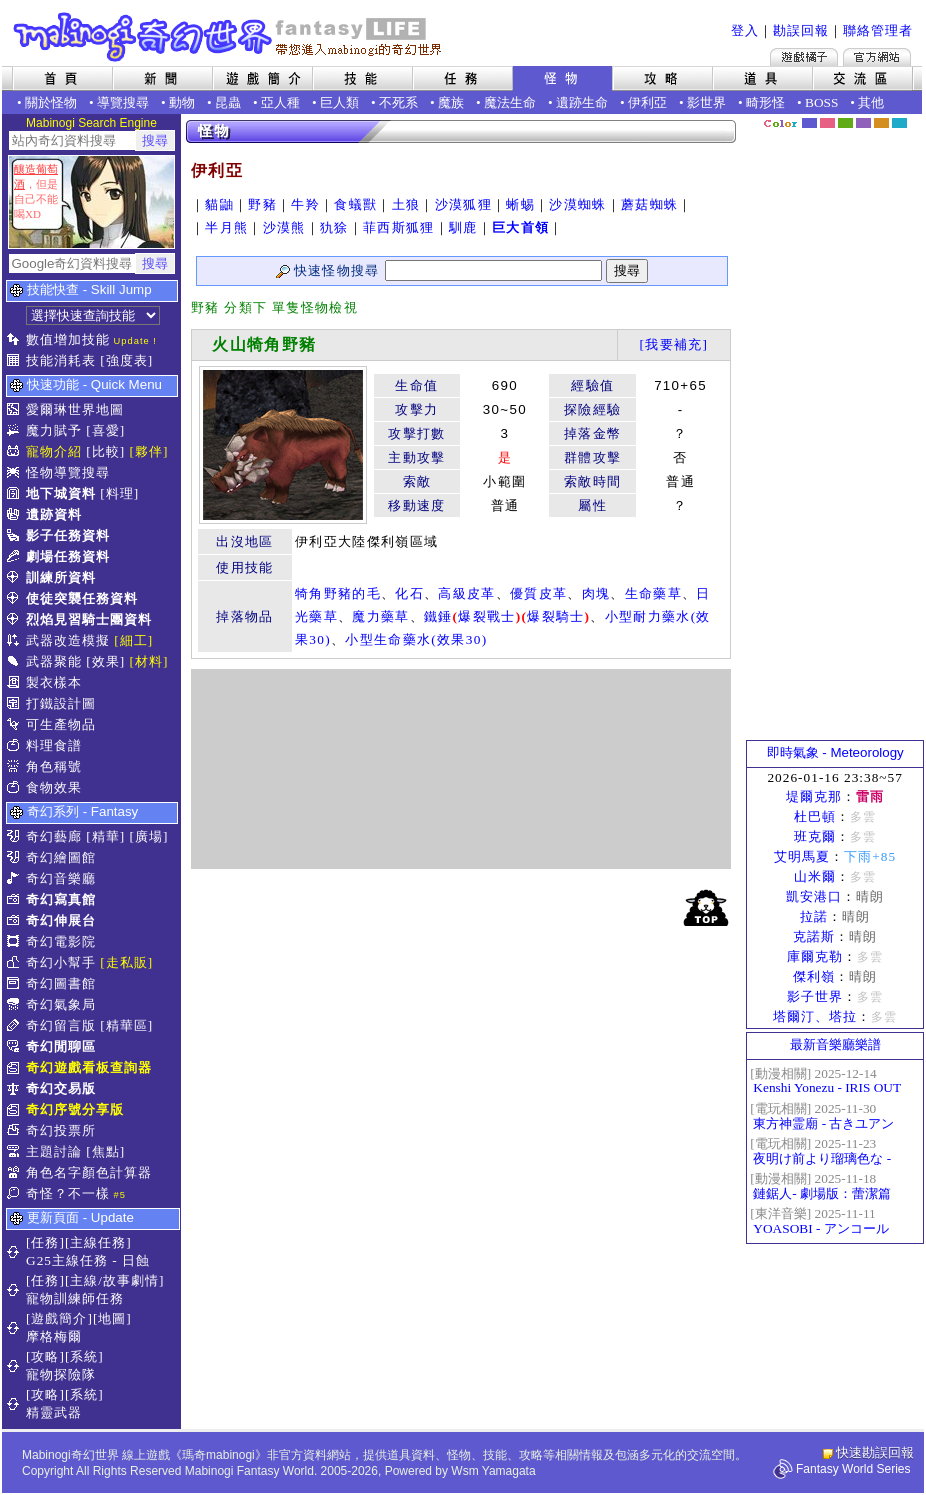  I want to click on 班克爾, so click(815, 836).